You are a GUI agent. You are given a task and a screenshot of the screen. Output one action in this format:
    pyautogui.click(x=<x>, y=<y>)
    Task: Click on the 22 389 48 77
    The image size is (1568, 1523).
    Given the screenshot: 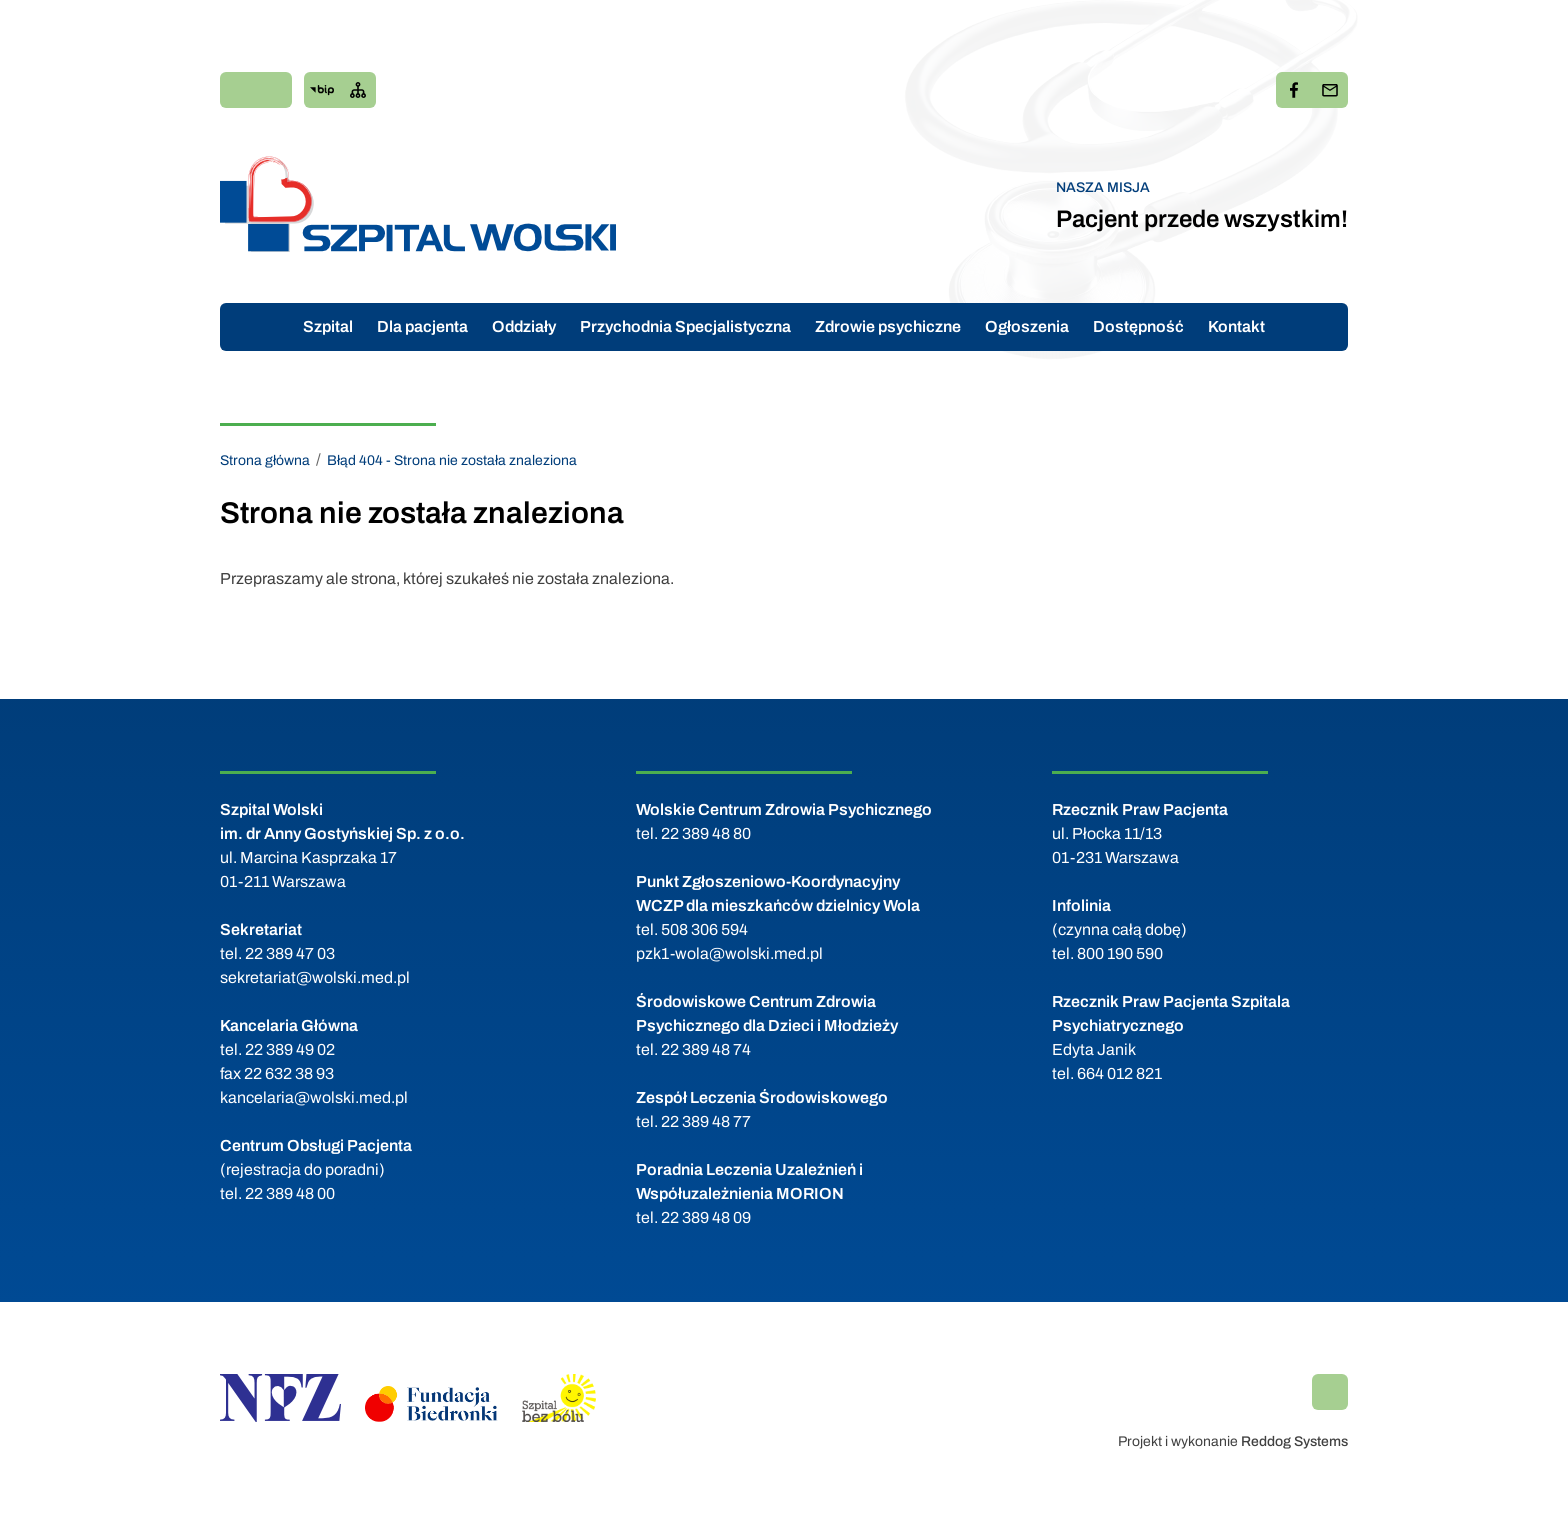 What is the action you would take?
    pyautogui.click(x=706, y=1121)
    